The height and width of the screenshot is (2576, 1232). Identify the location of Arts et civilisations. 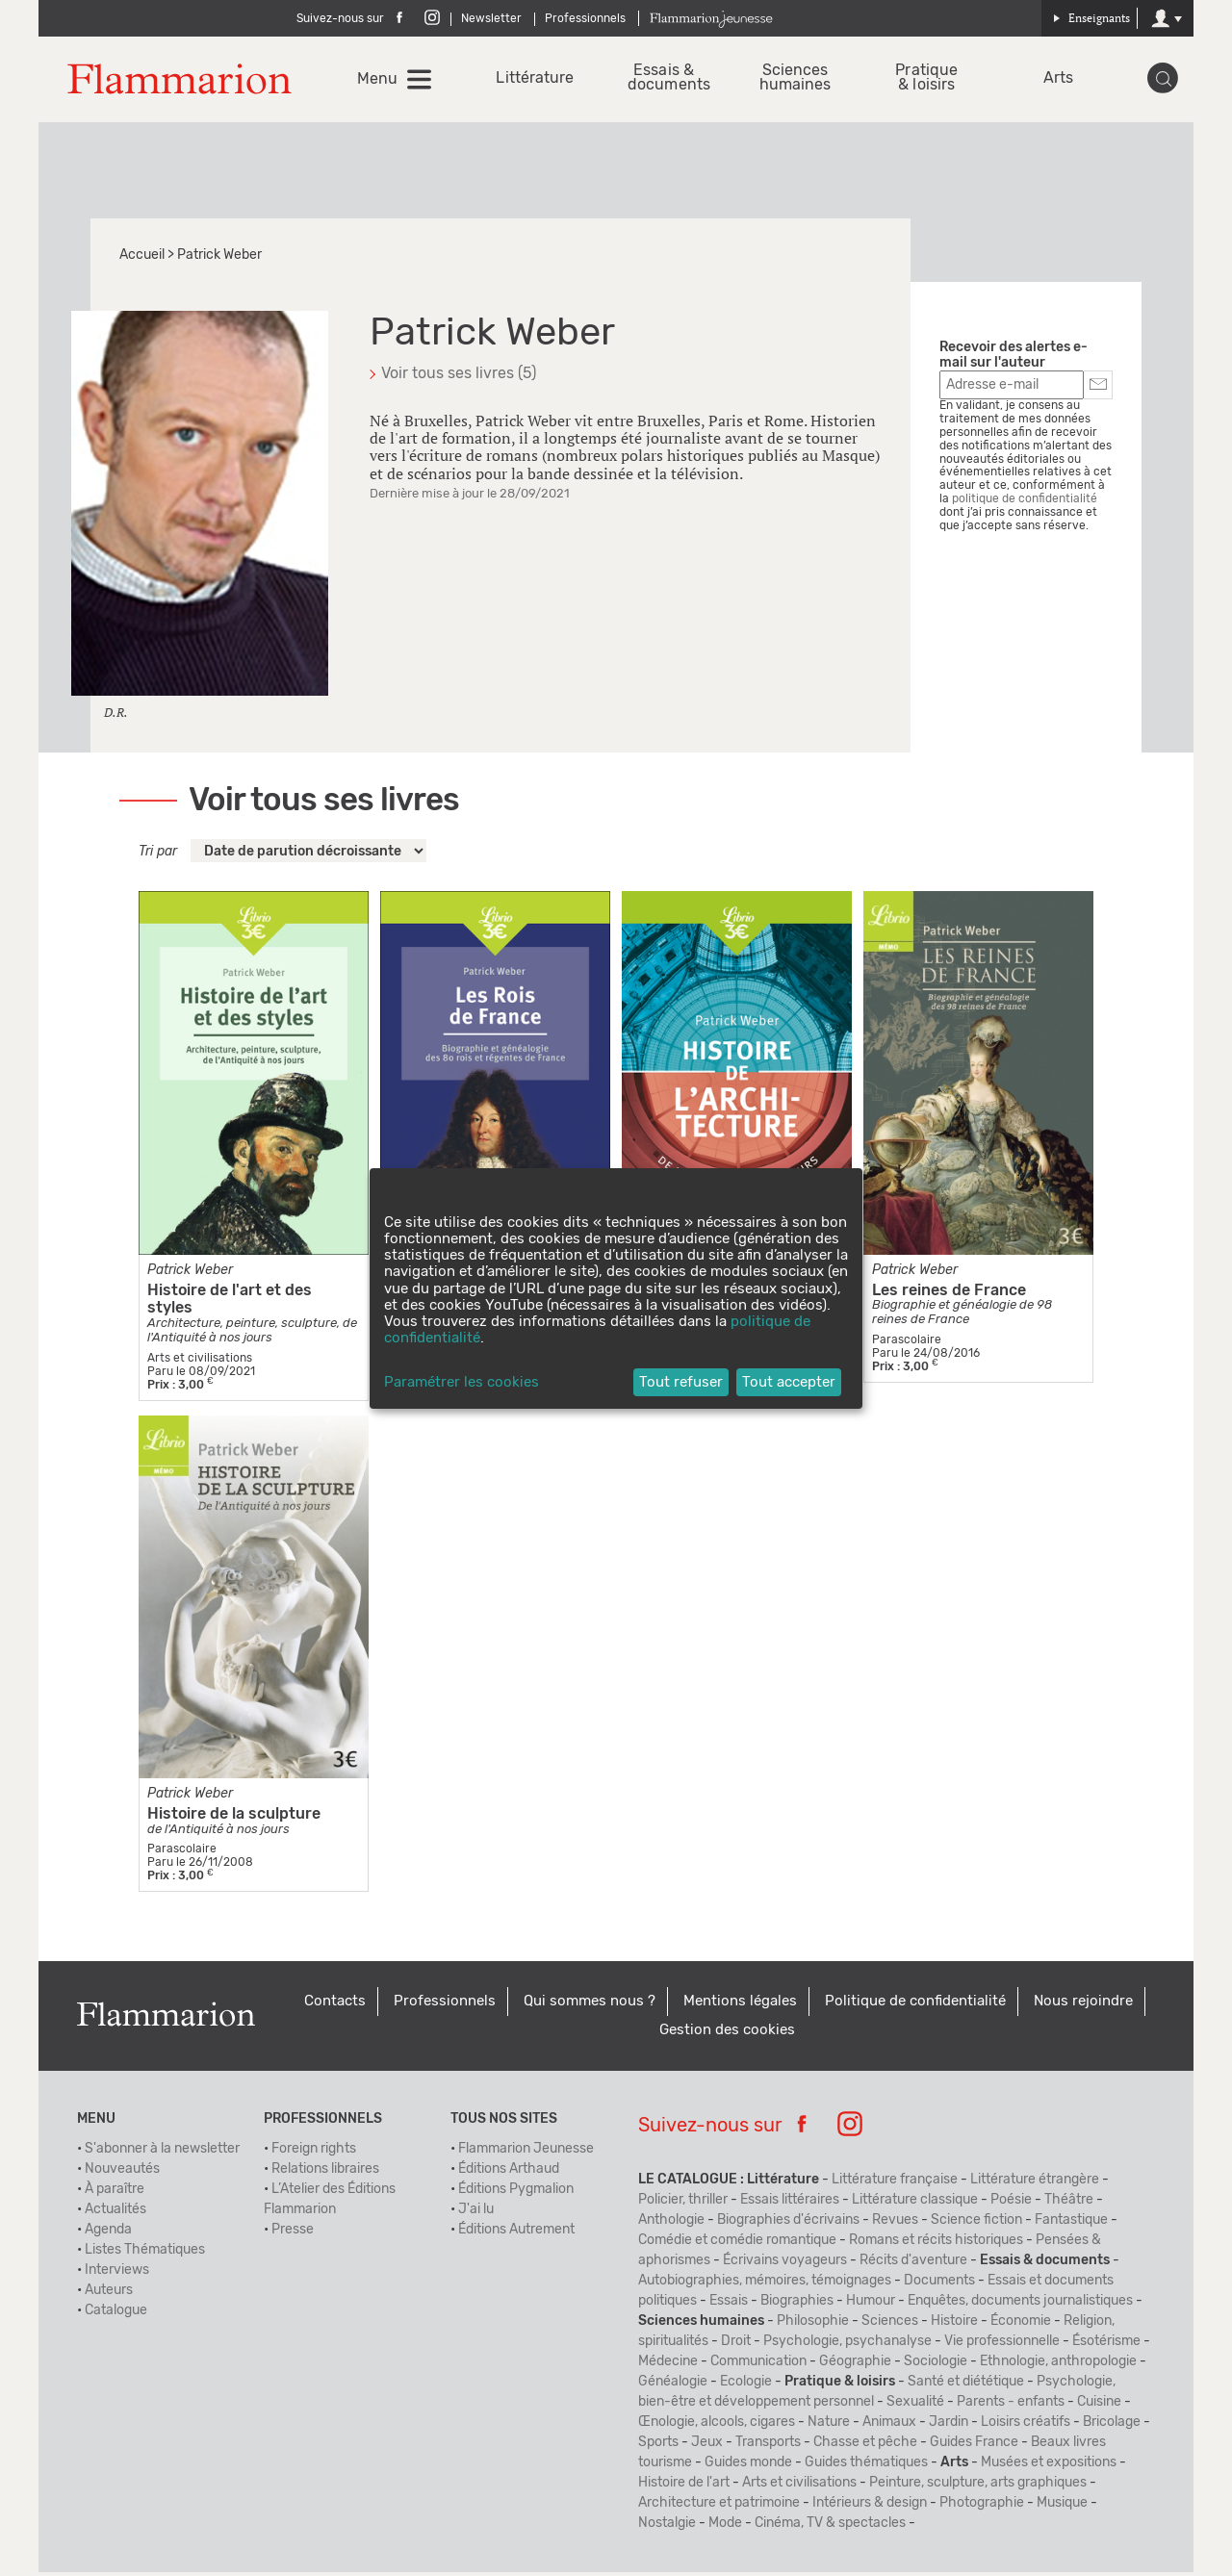
(799, 2486).